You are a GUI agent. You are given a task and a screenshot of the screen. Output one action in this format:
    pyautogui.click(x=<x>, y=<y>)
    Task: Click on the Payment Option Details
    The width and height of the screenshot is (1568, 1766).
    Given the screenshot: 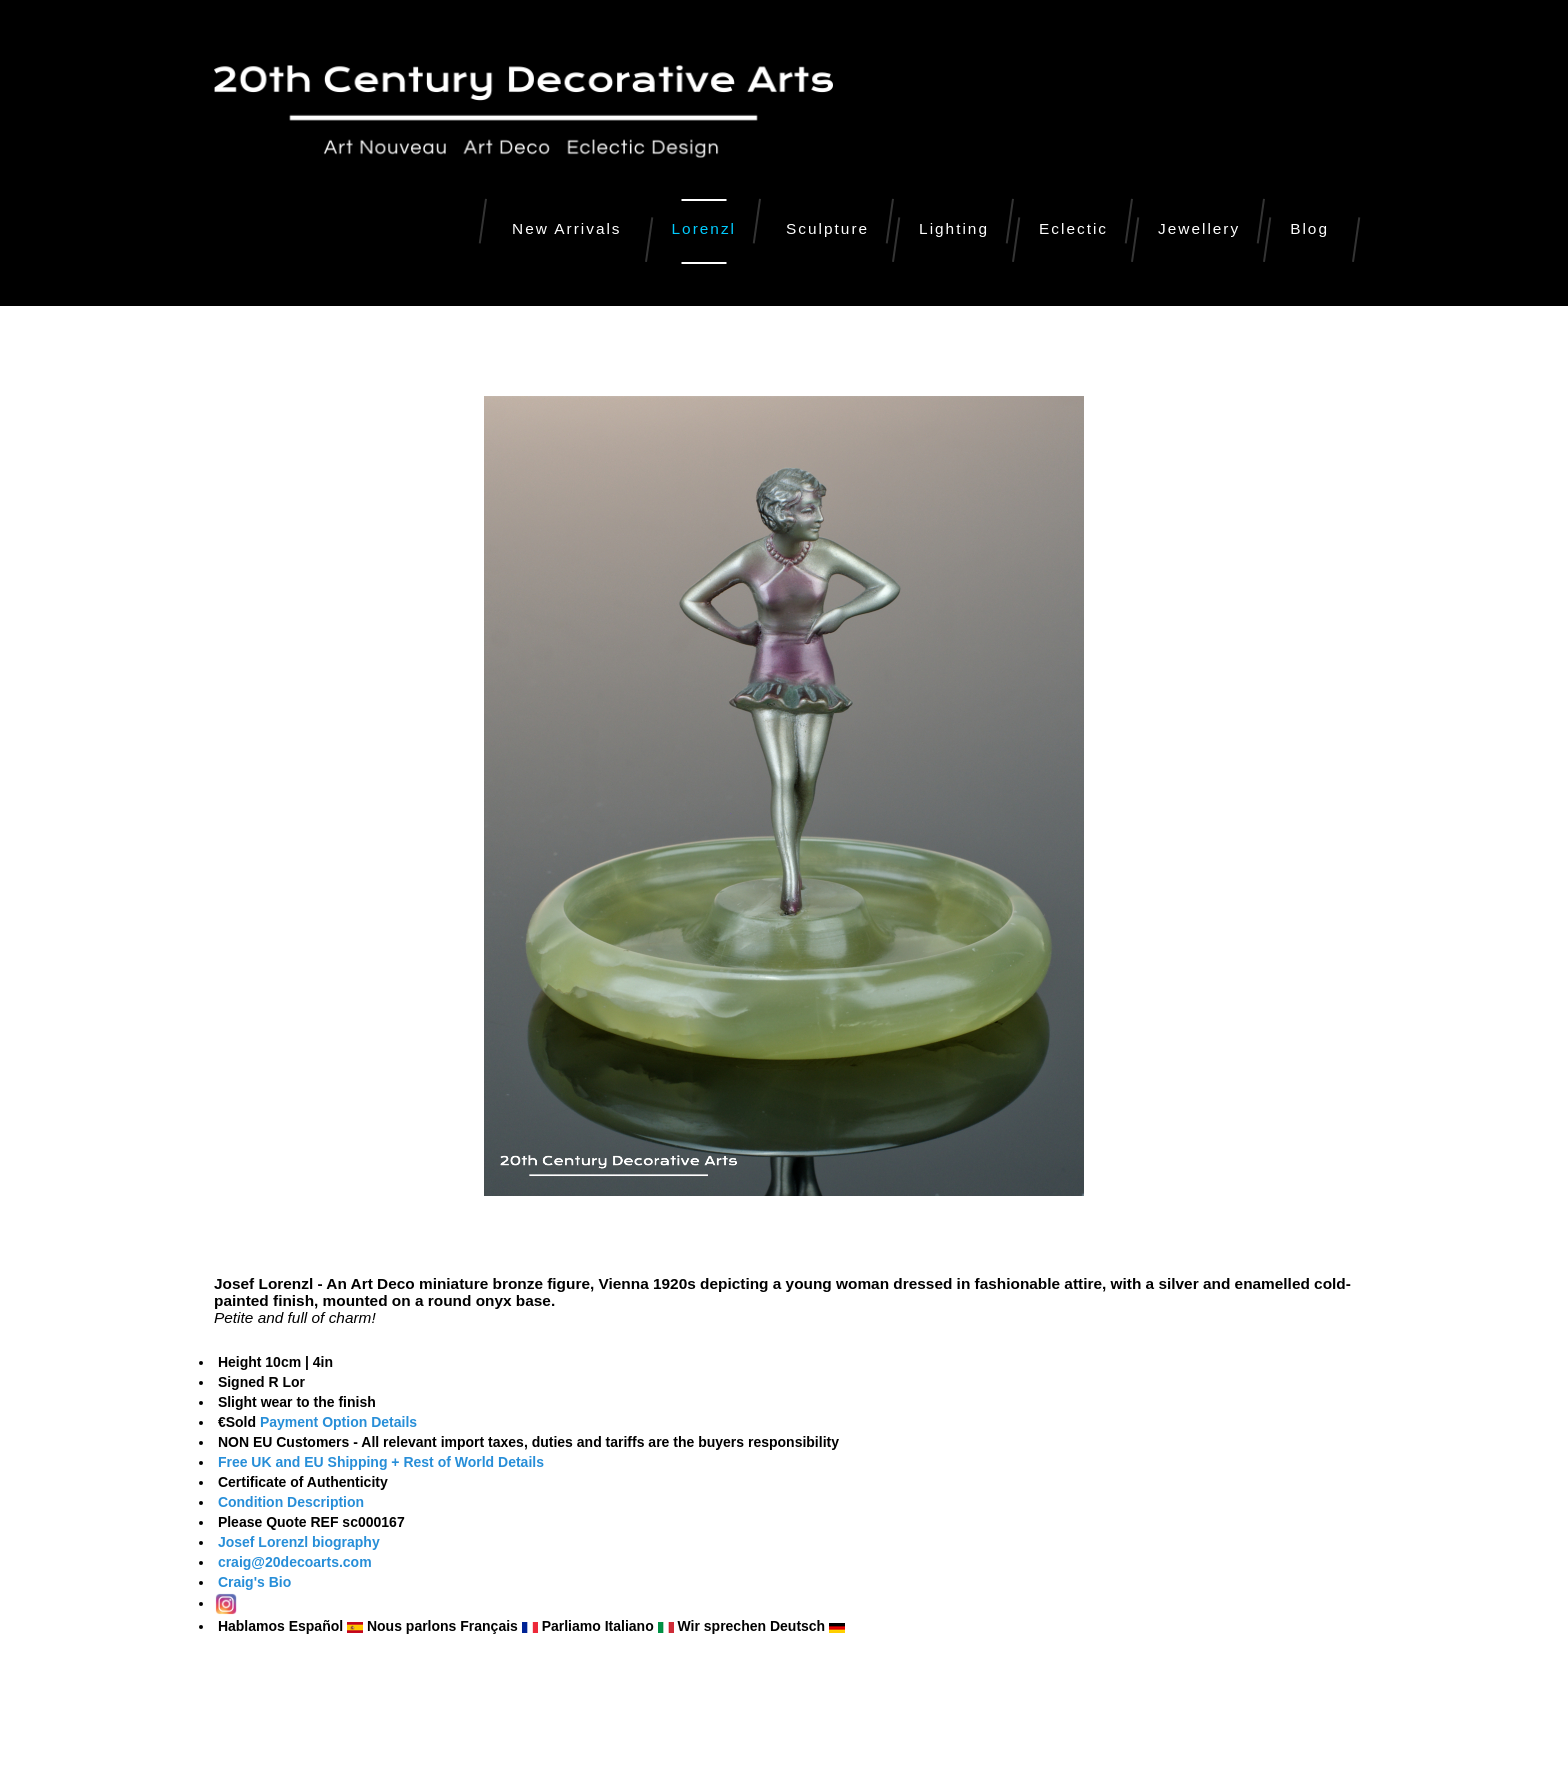 What is the action you would take?
    pyautogui.click(x=338, y=1422)
    